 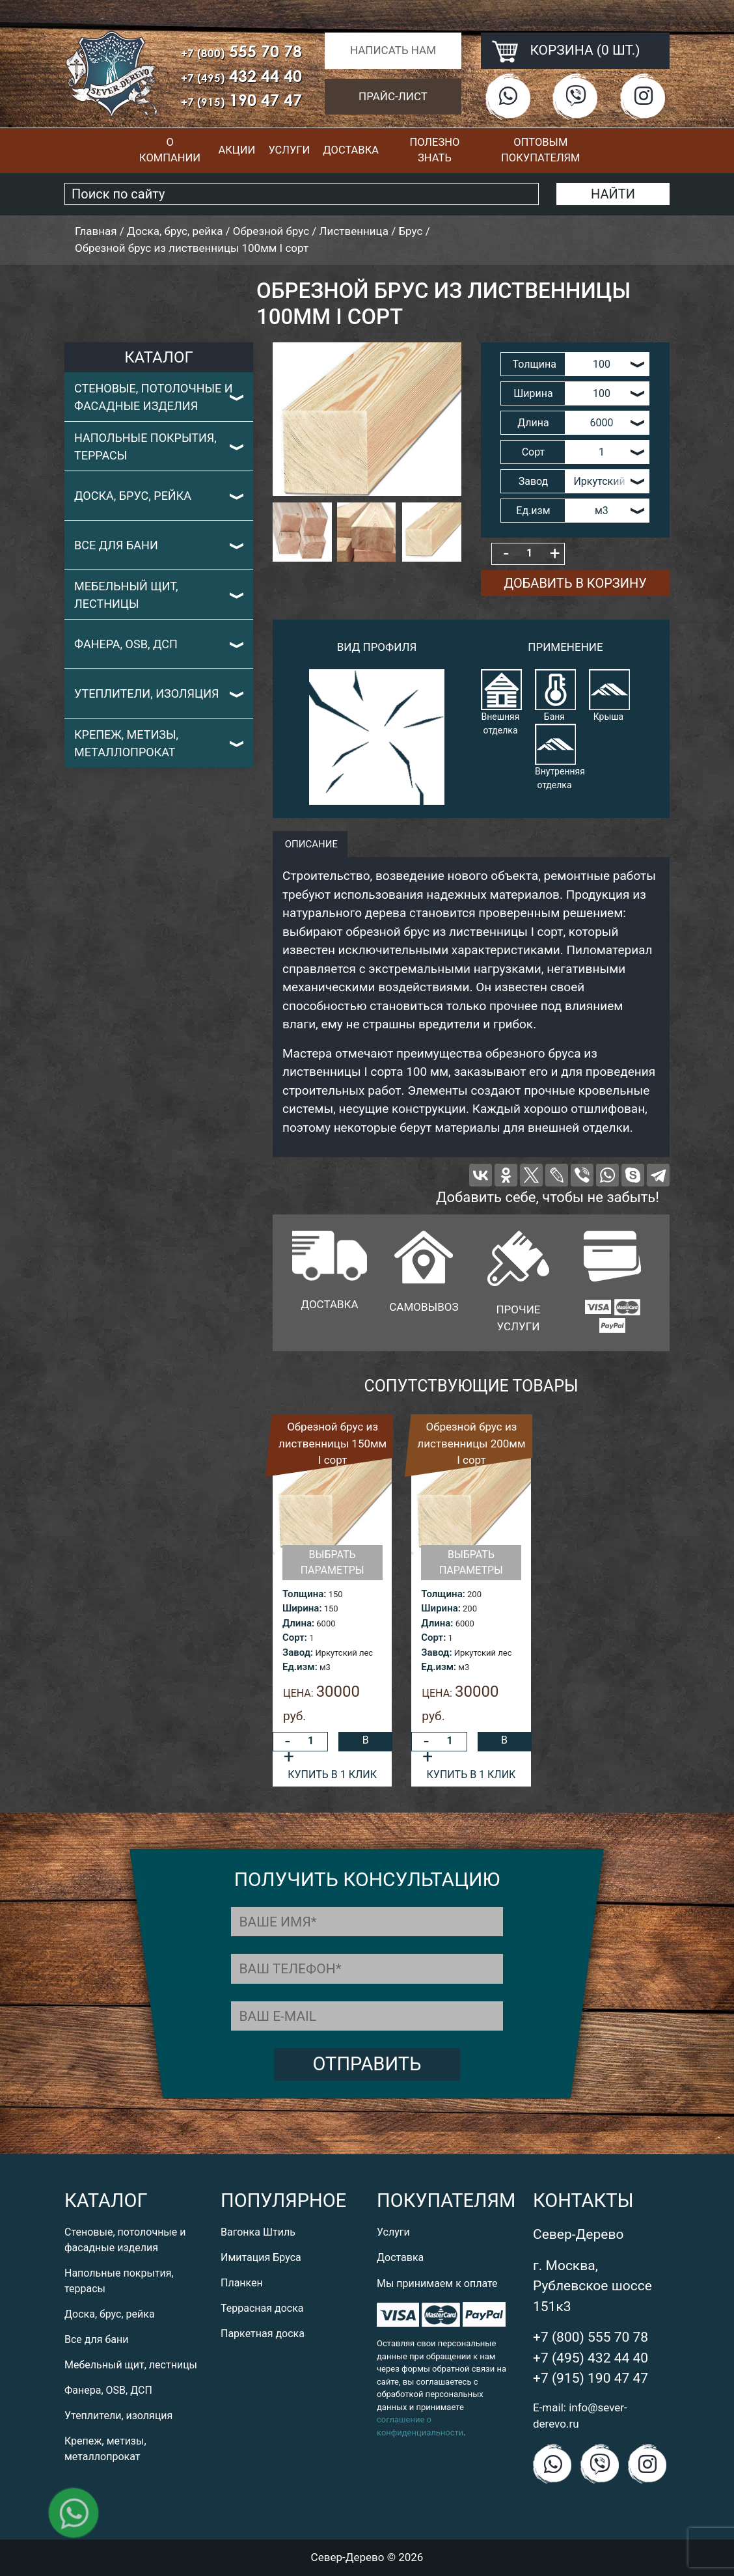 I want to click on 555 70 78, so click(x=241, y=51).